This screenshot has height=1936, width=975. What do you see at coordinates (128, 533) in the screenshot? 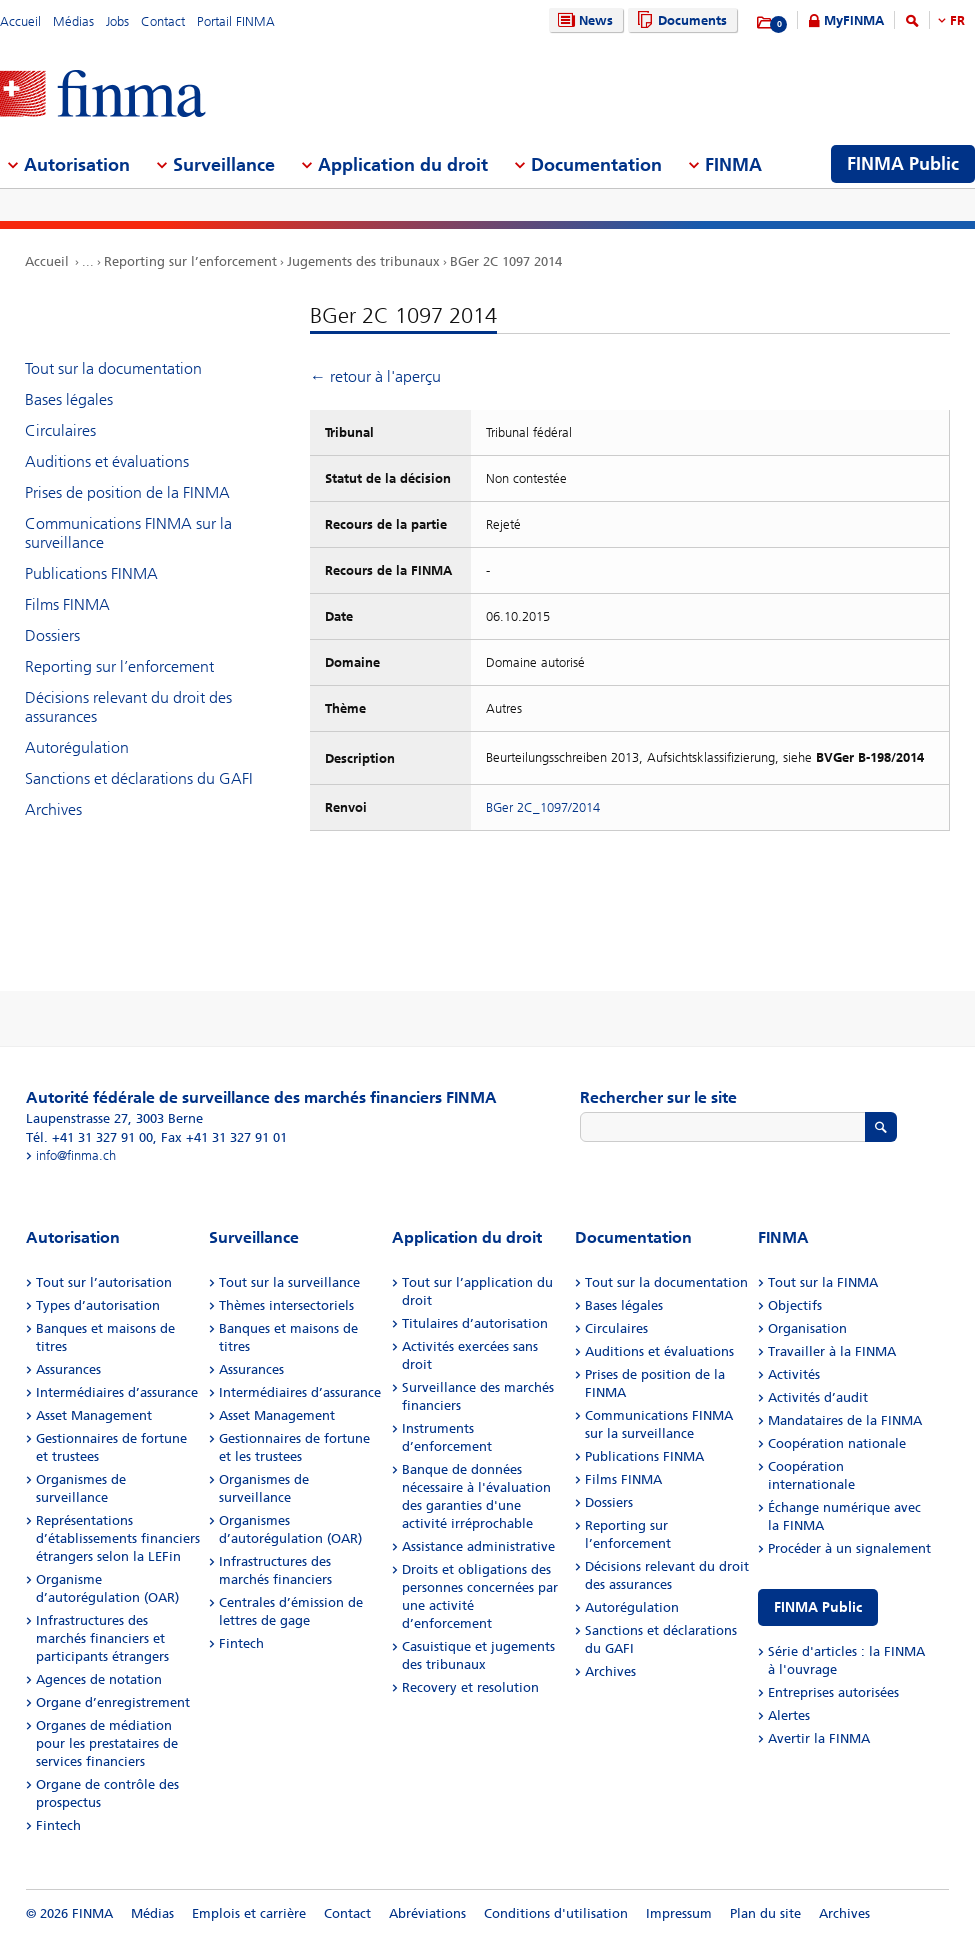
I see `Communications FINMA sur la surveillance` at bounding box center [128, 533].